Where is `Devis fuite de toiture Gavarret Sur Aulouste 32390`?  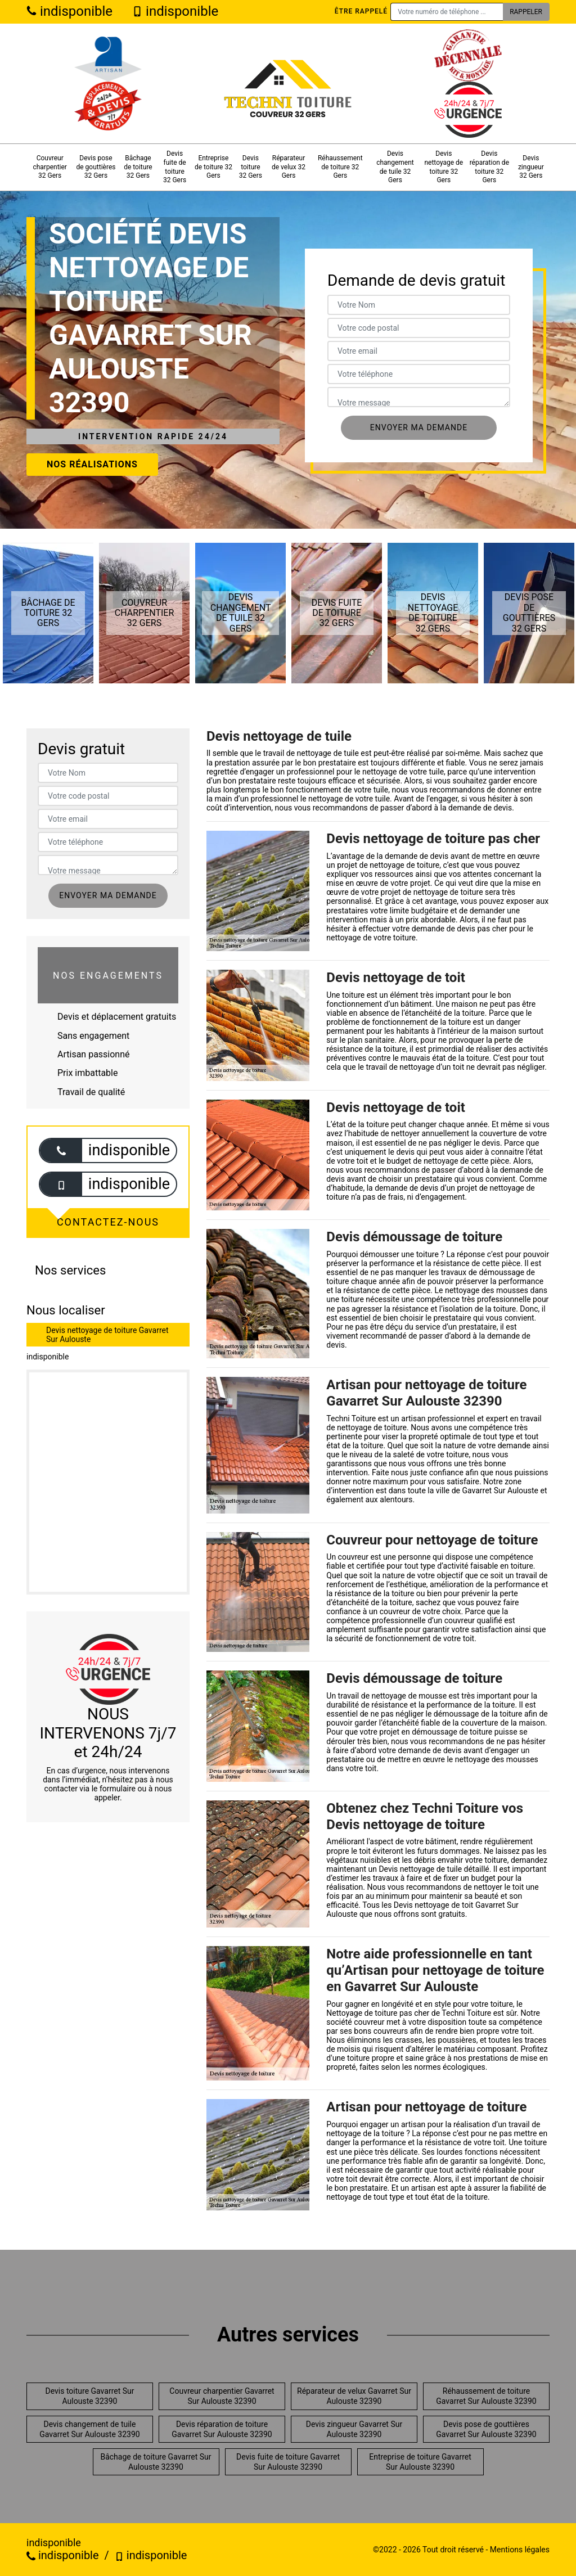 Devis fuite de toiture Gavarret Sur Aulouste 32390 is located at coordinates (288, 2461).